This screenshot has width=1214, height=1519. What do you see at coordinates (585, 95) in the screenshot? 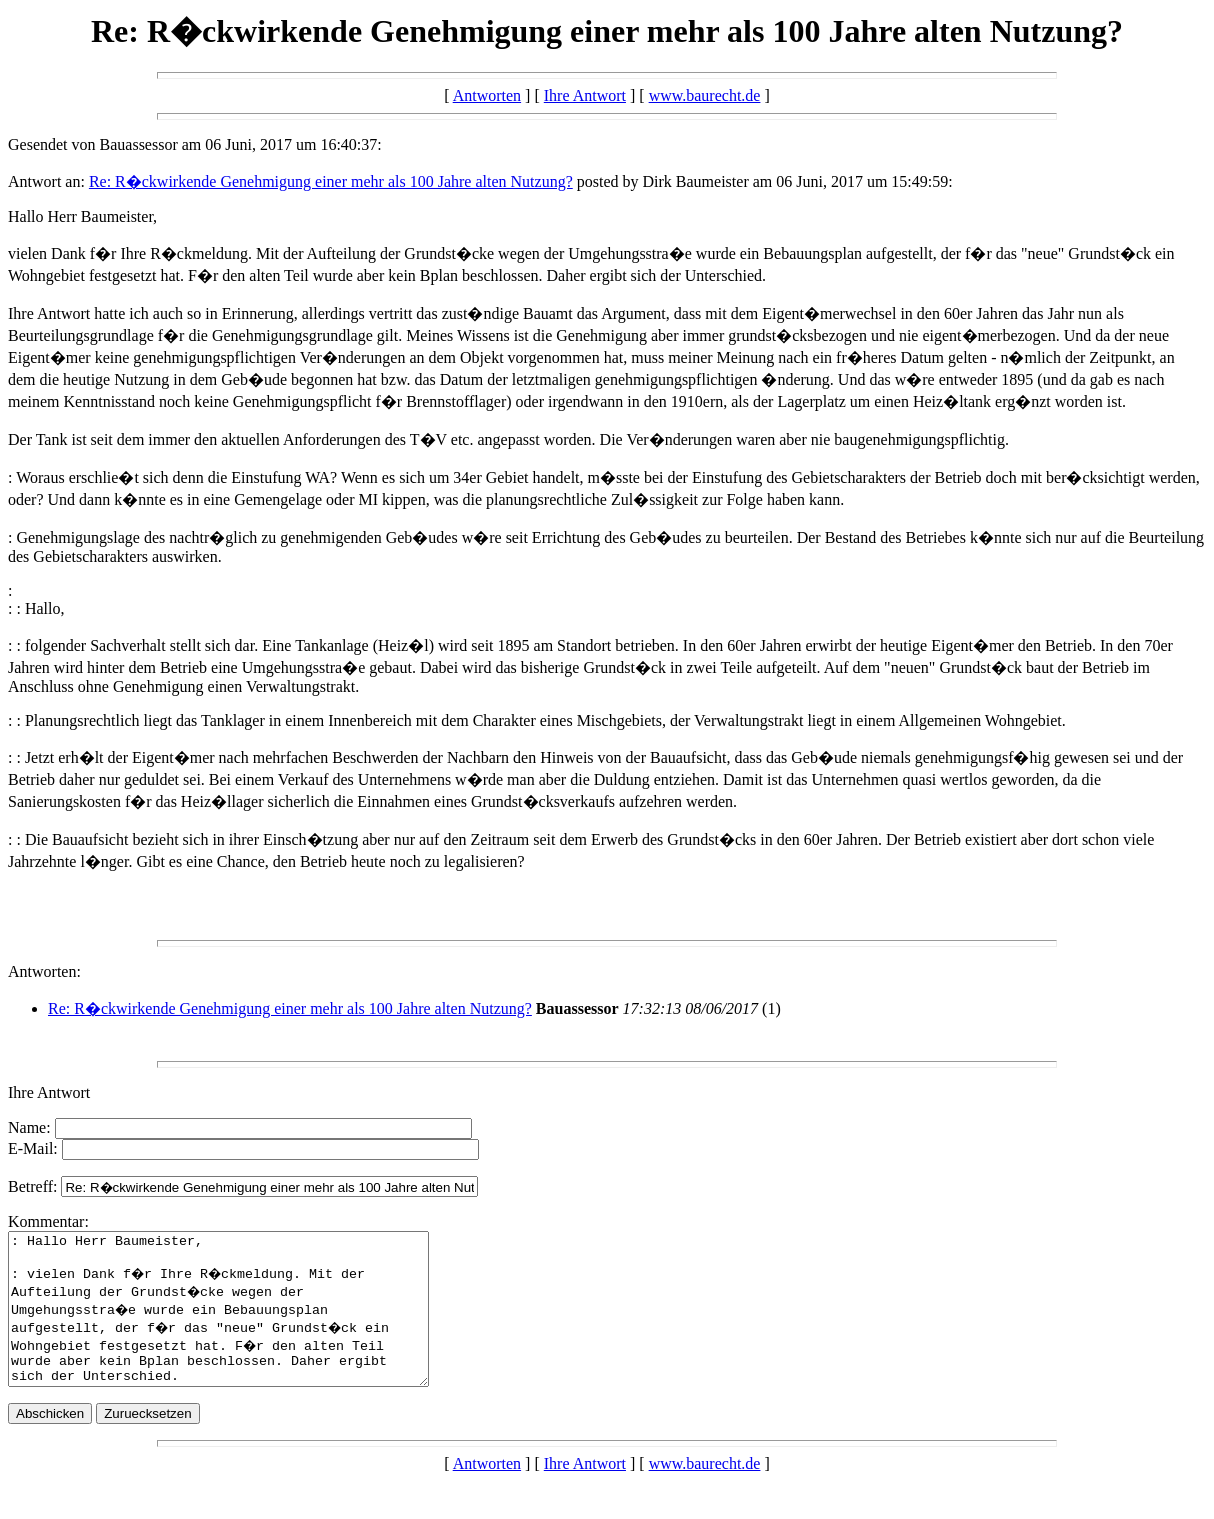
I see `Ihre Antwort` at bounding box center [585, 95].